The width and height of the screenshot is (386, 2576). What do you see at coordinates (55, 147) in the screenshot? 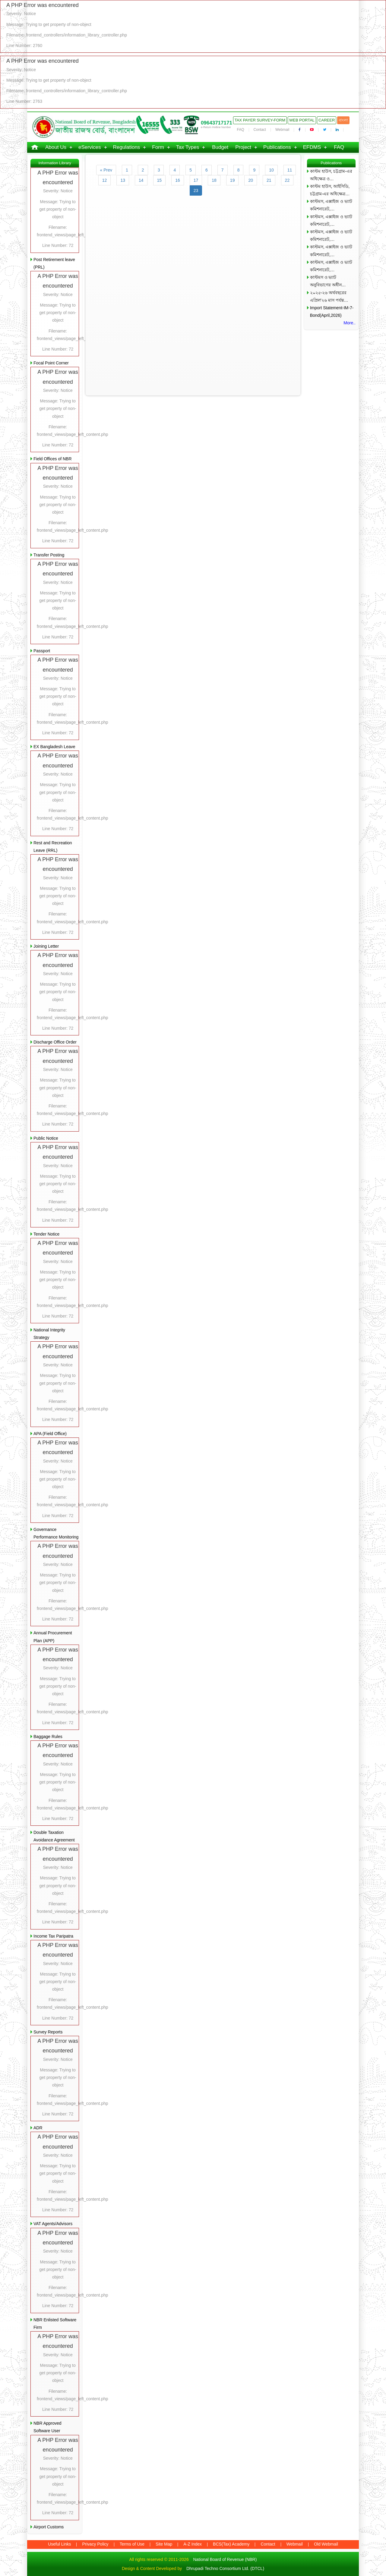
I see `About Us` at bounding box center [55, 147].